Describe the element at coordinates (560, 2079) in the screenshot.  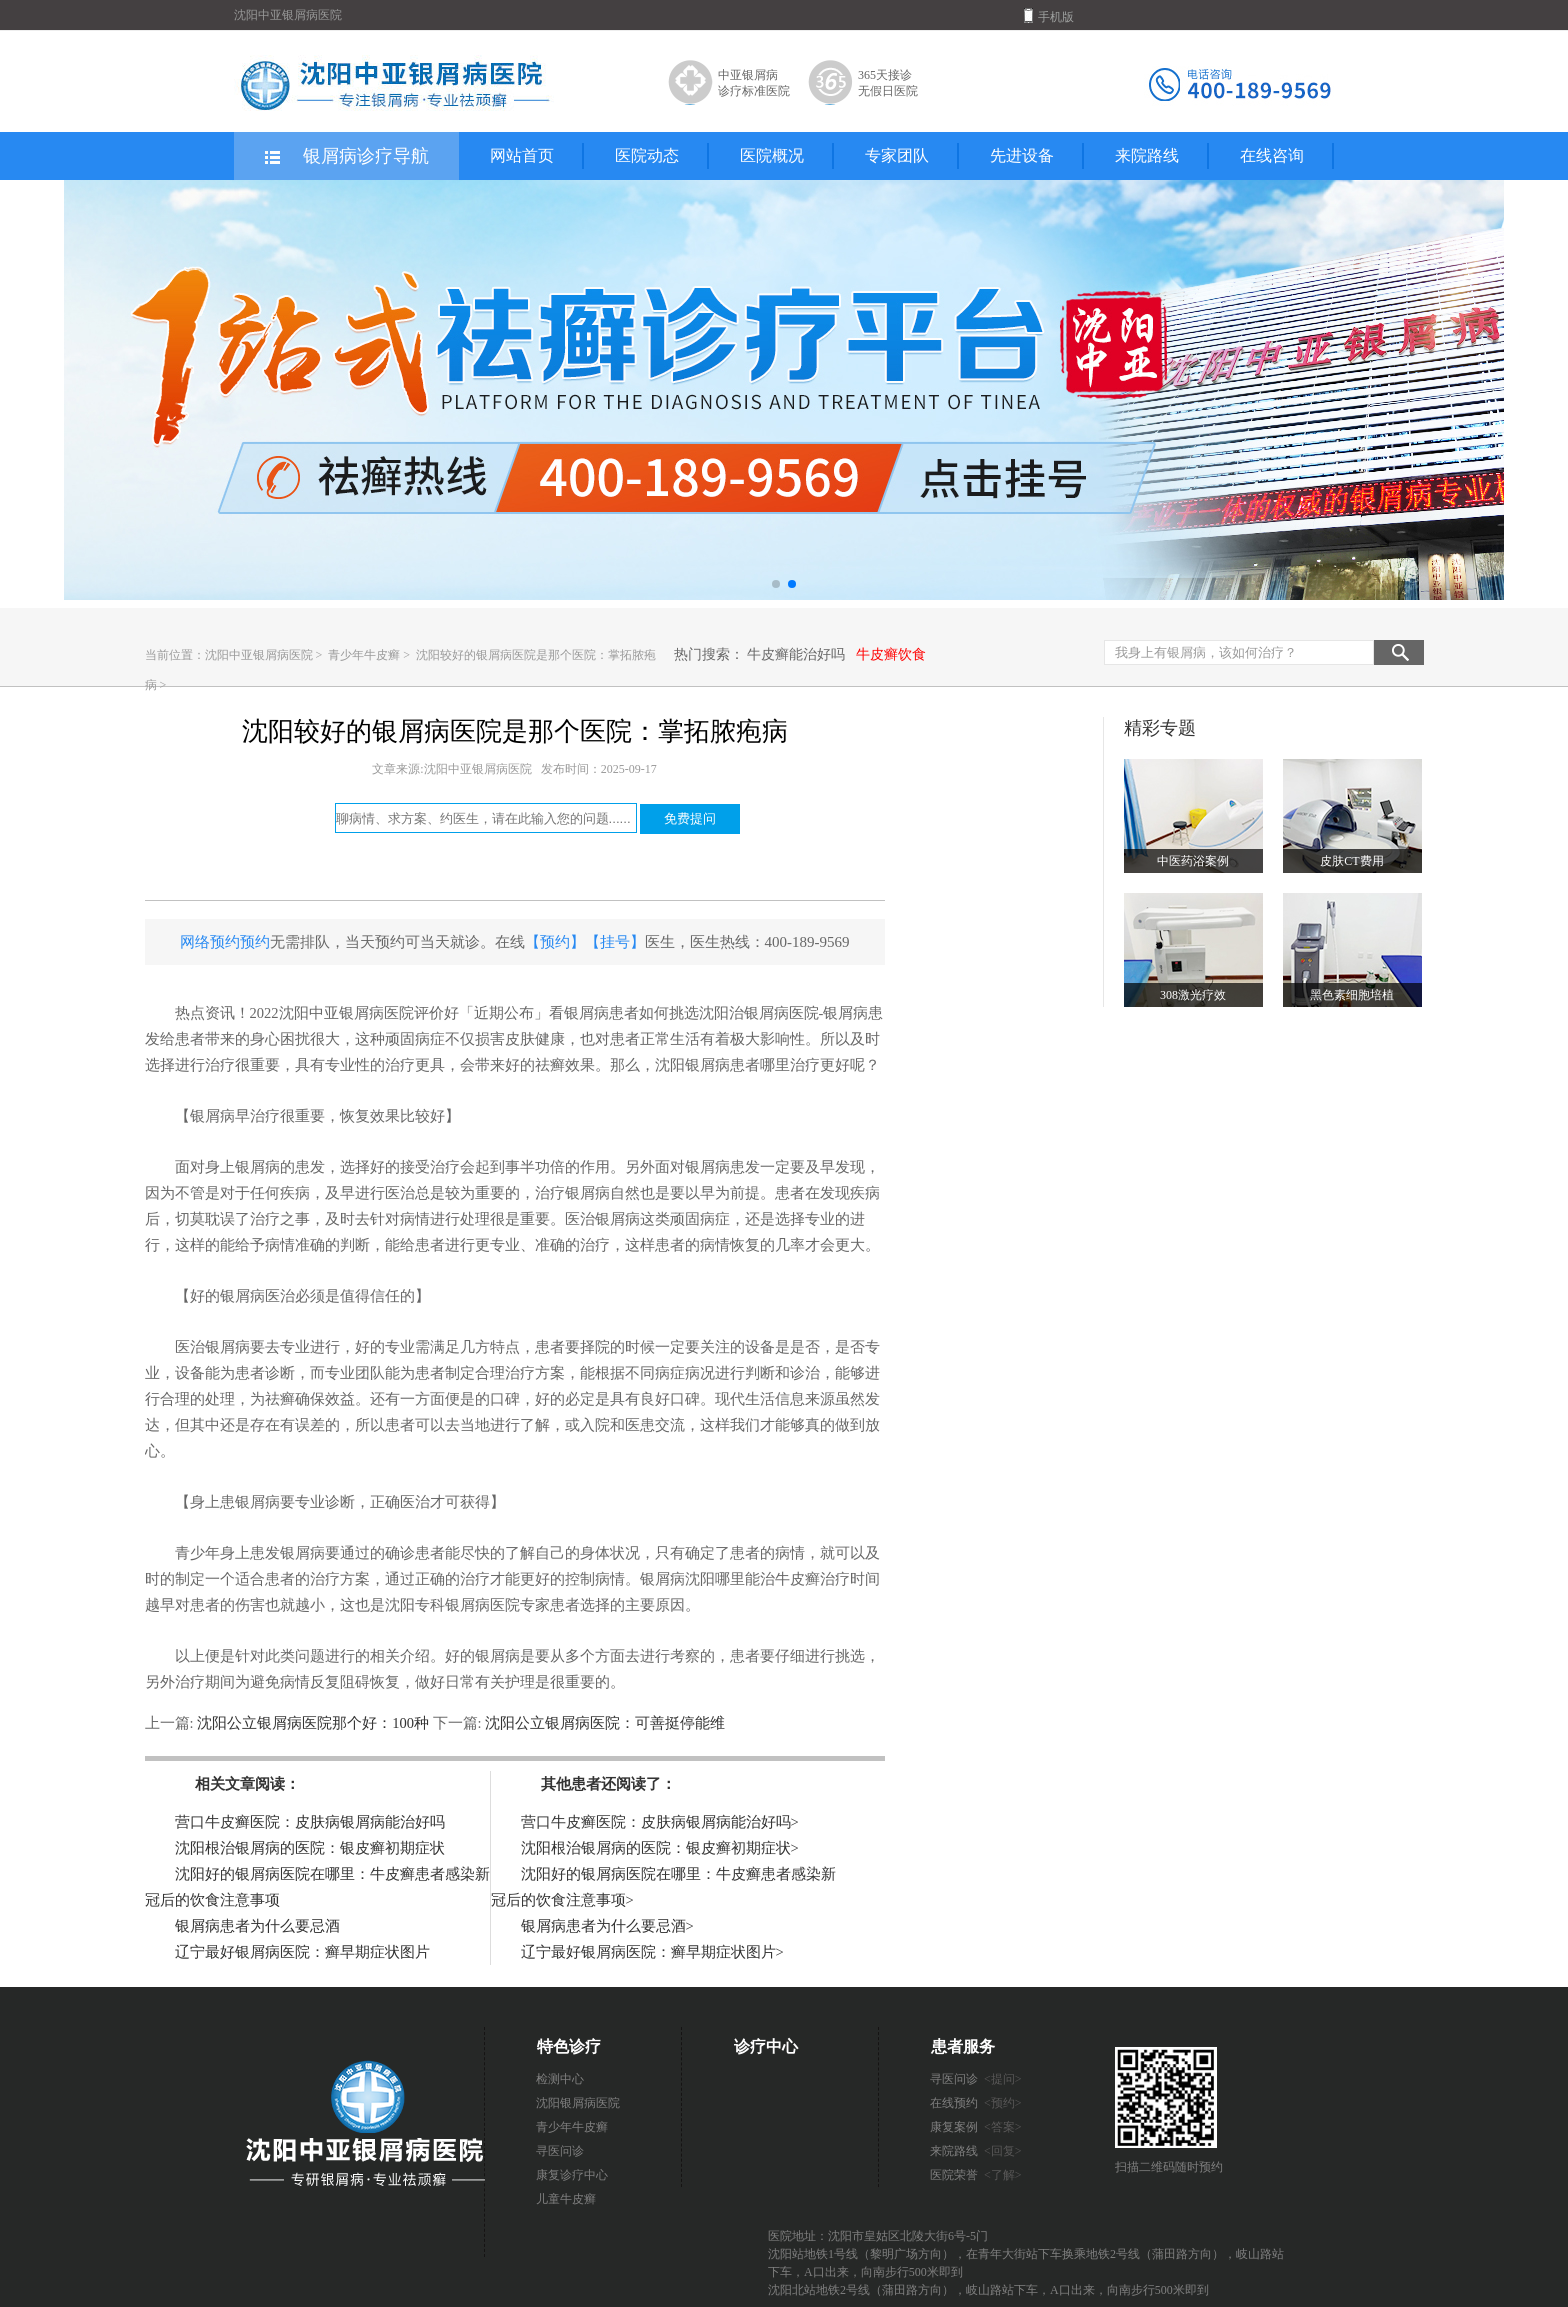
I see `检测中心` at that location.